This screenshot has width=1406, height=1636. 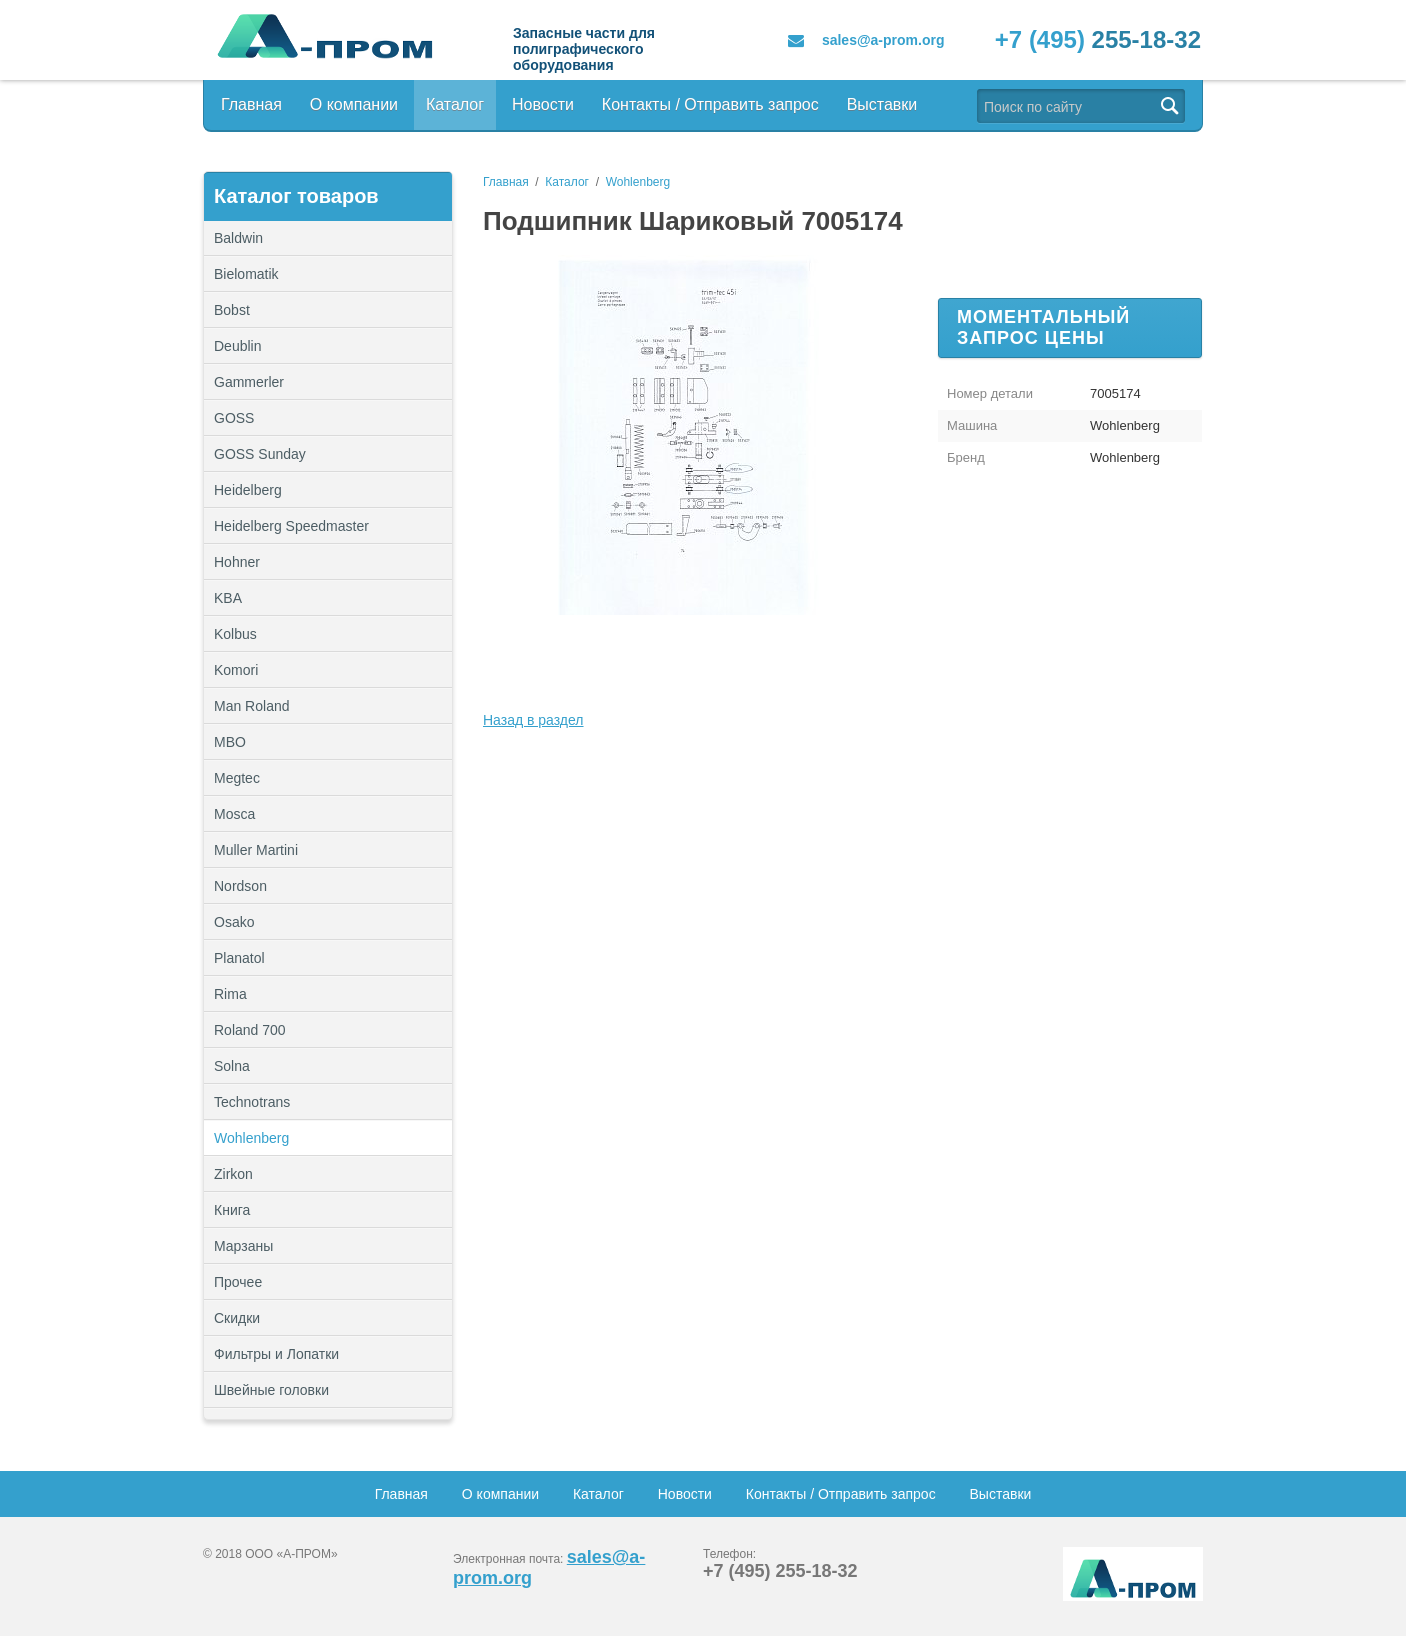 I want to click on Каталог, so click(x=455, y=104).